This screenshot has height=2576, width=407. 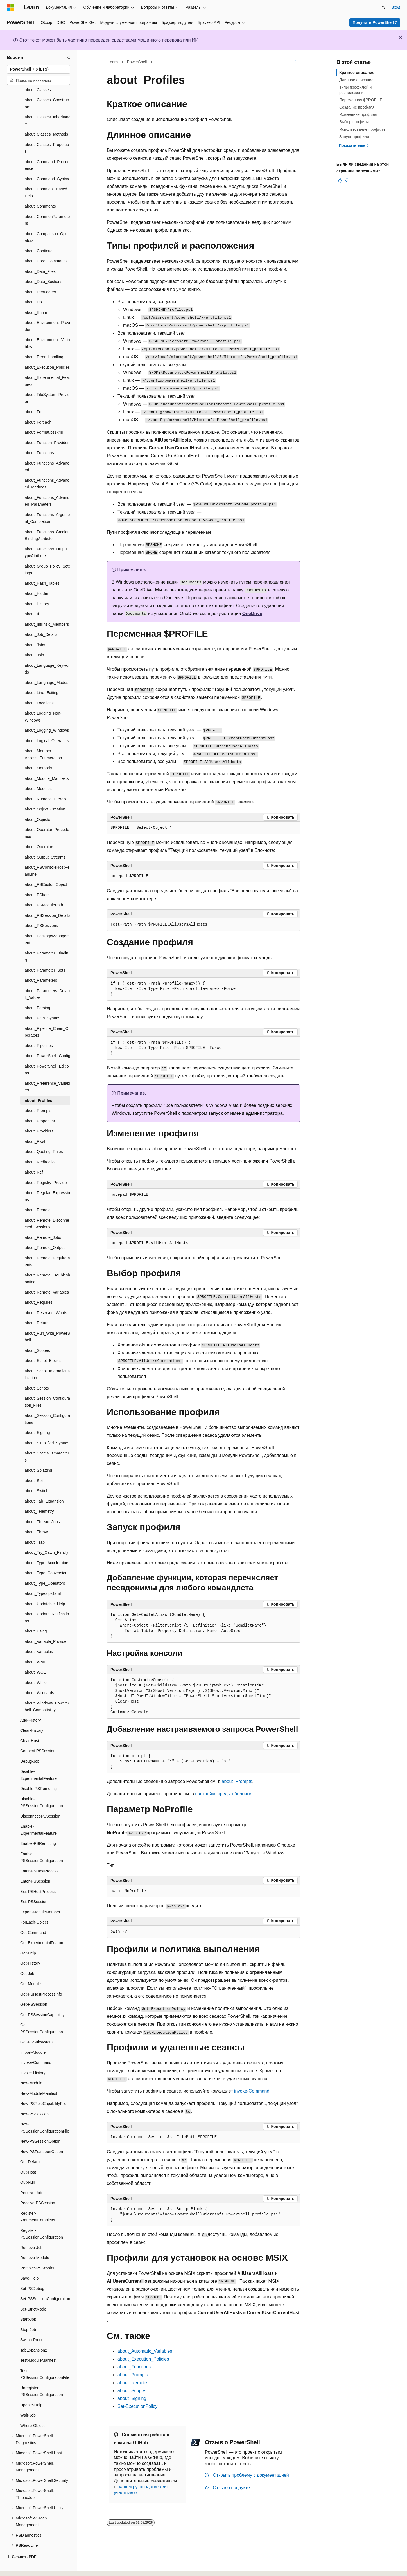 I want to click on about_Execution_Policies, so click(x=143, y=2359).